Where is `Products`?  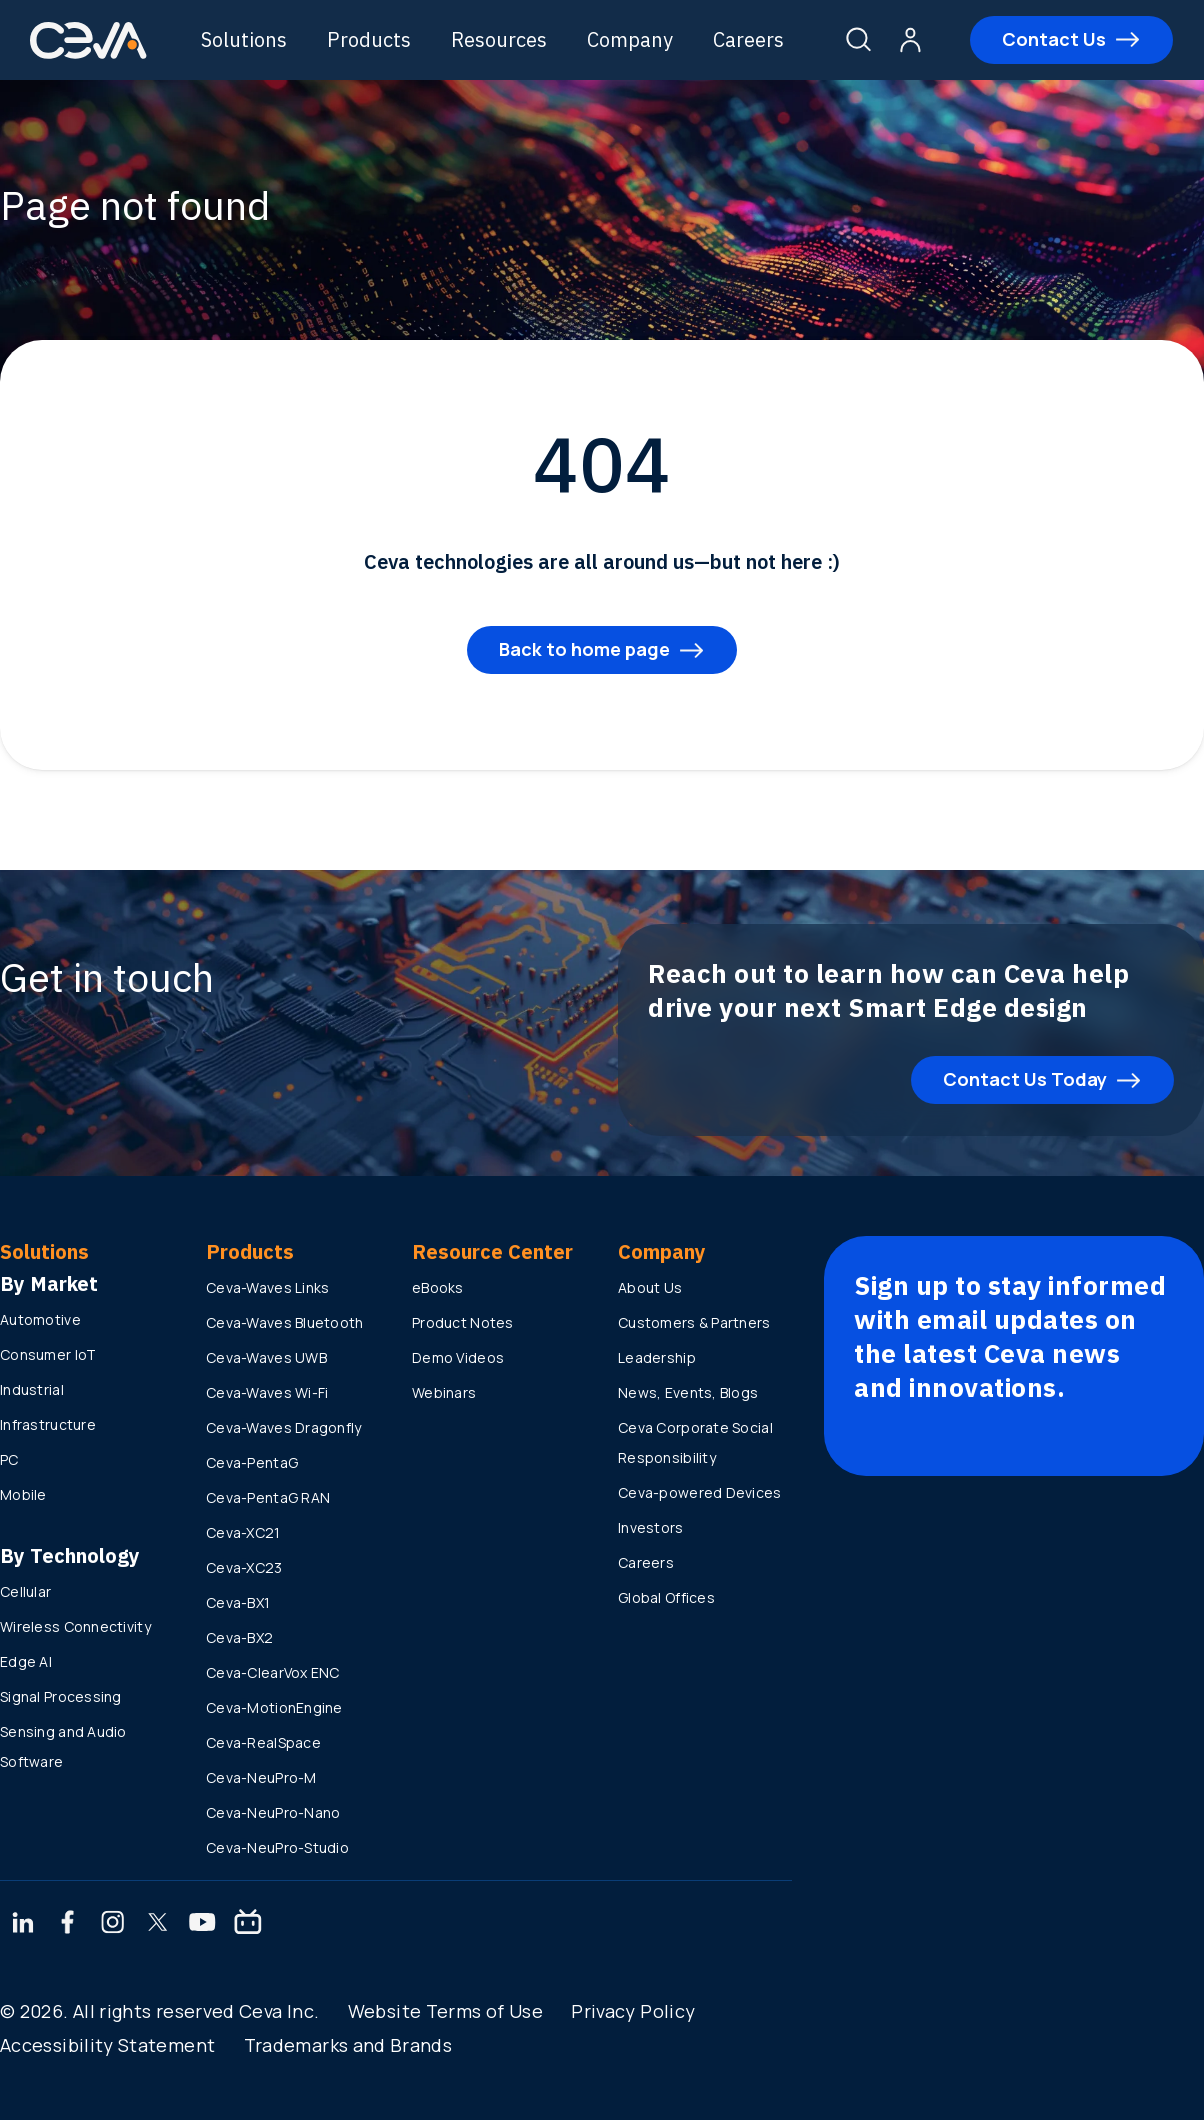 Products is located at coordinates (371, 39).